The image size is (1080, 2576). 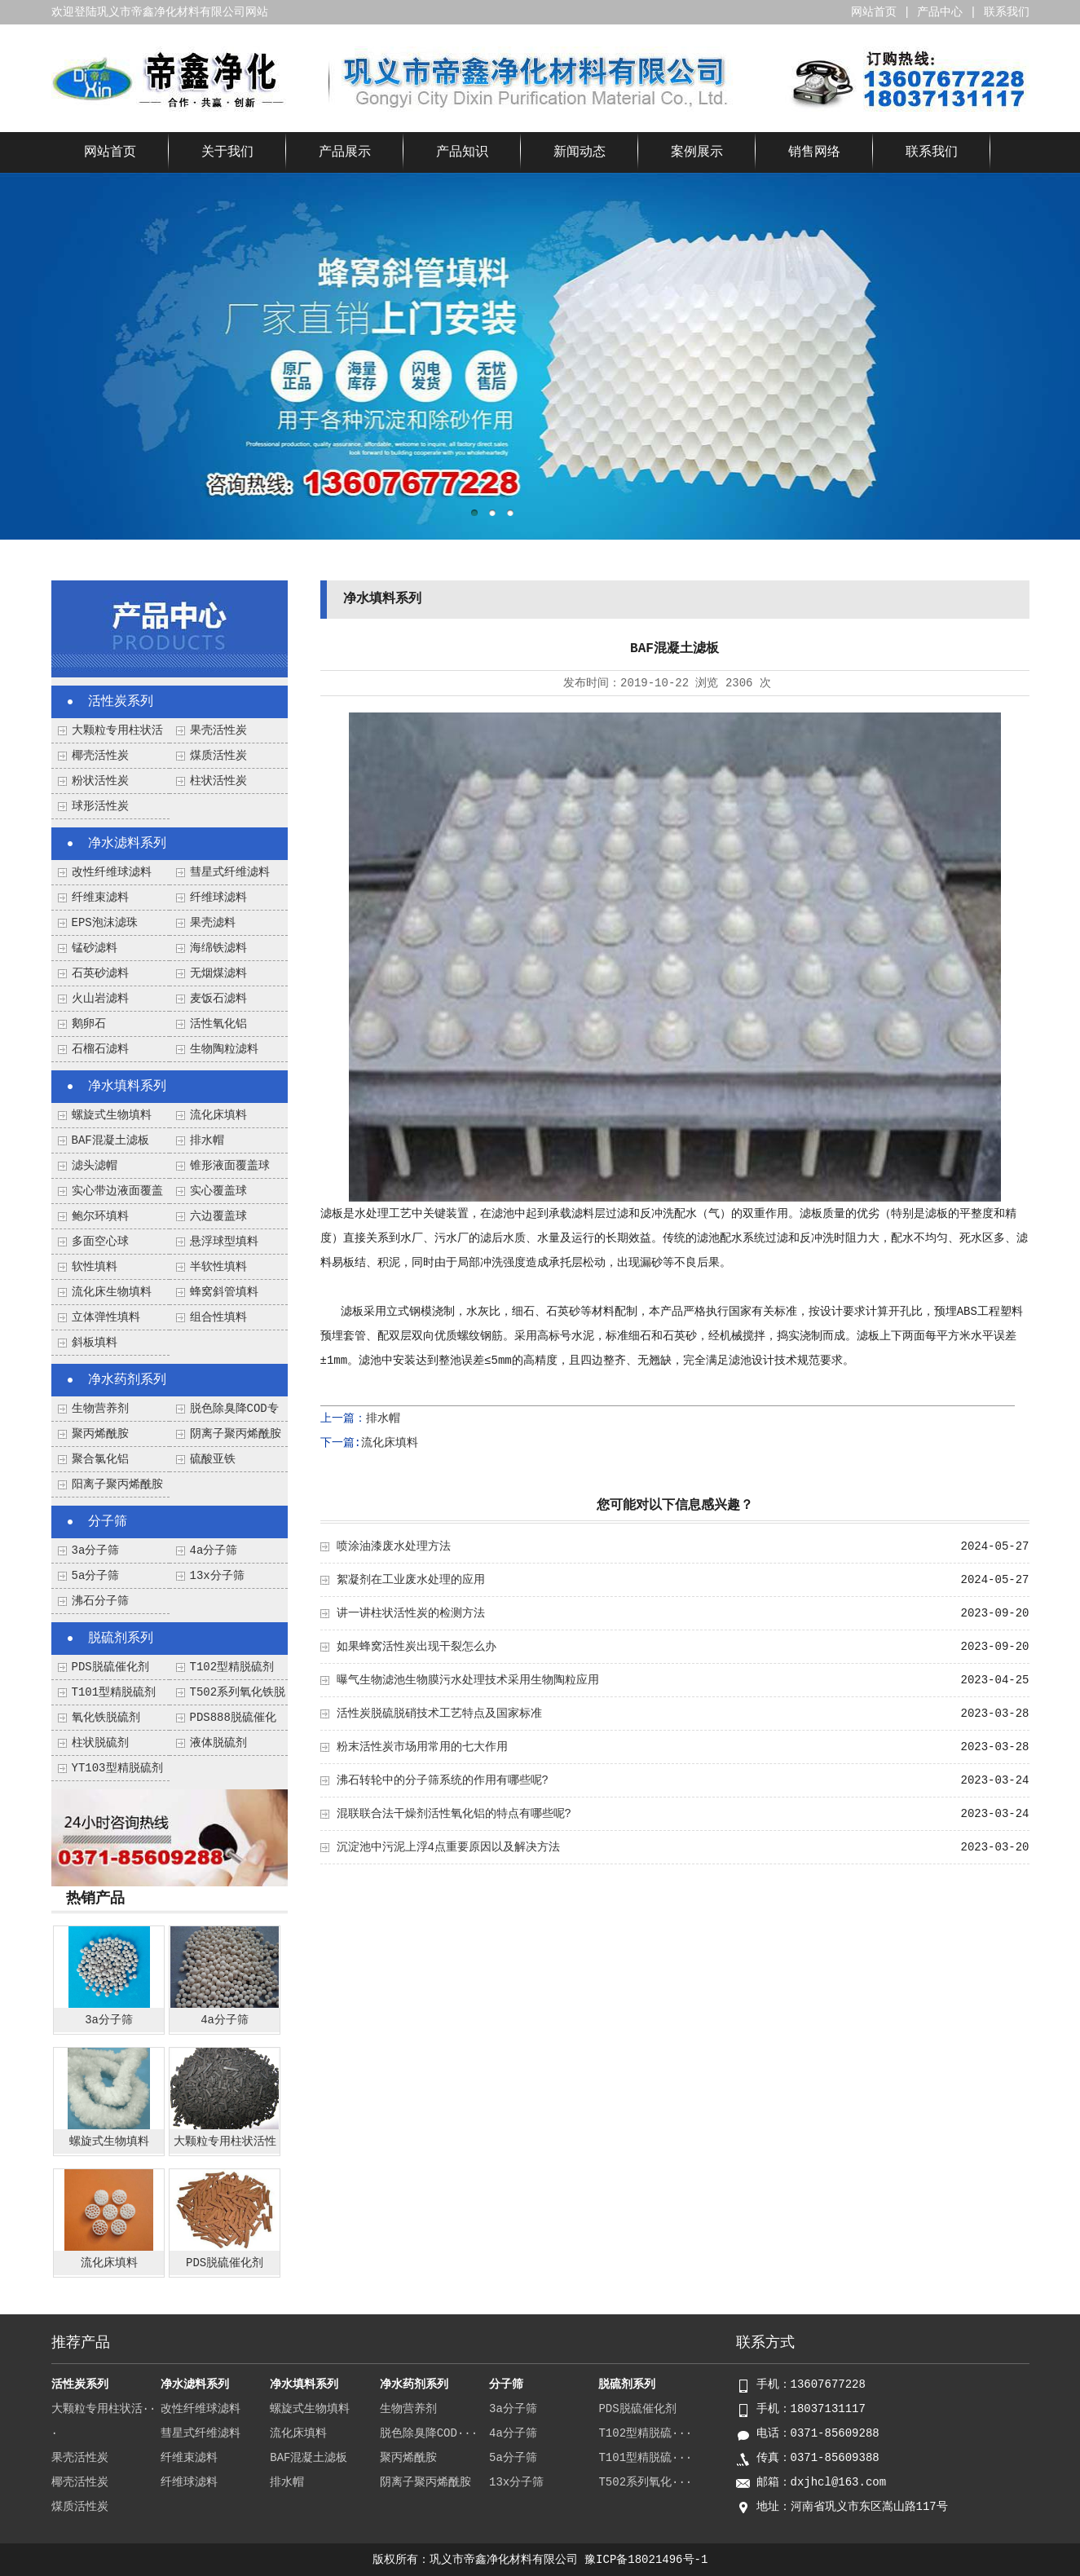 I want to click on 4a分子筛, so click(x=214, y=1550).